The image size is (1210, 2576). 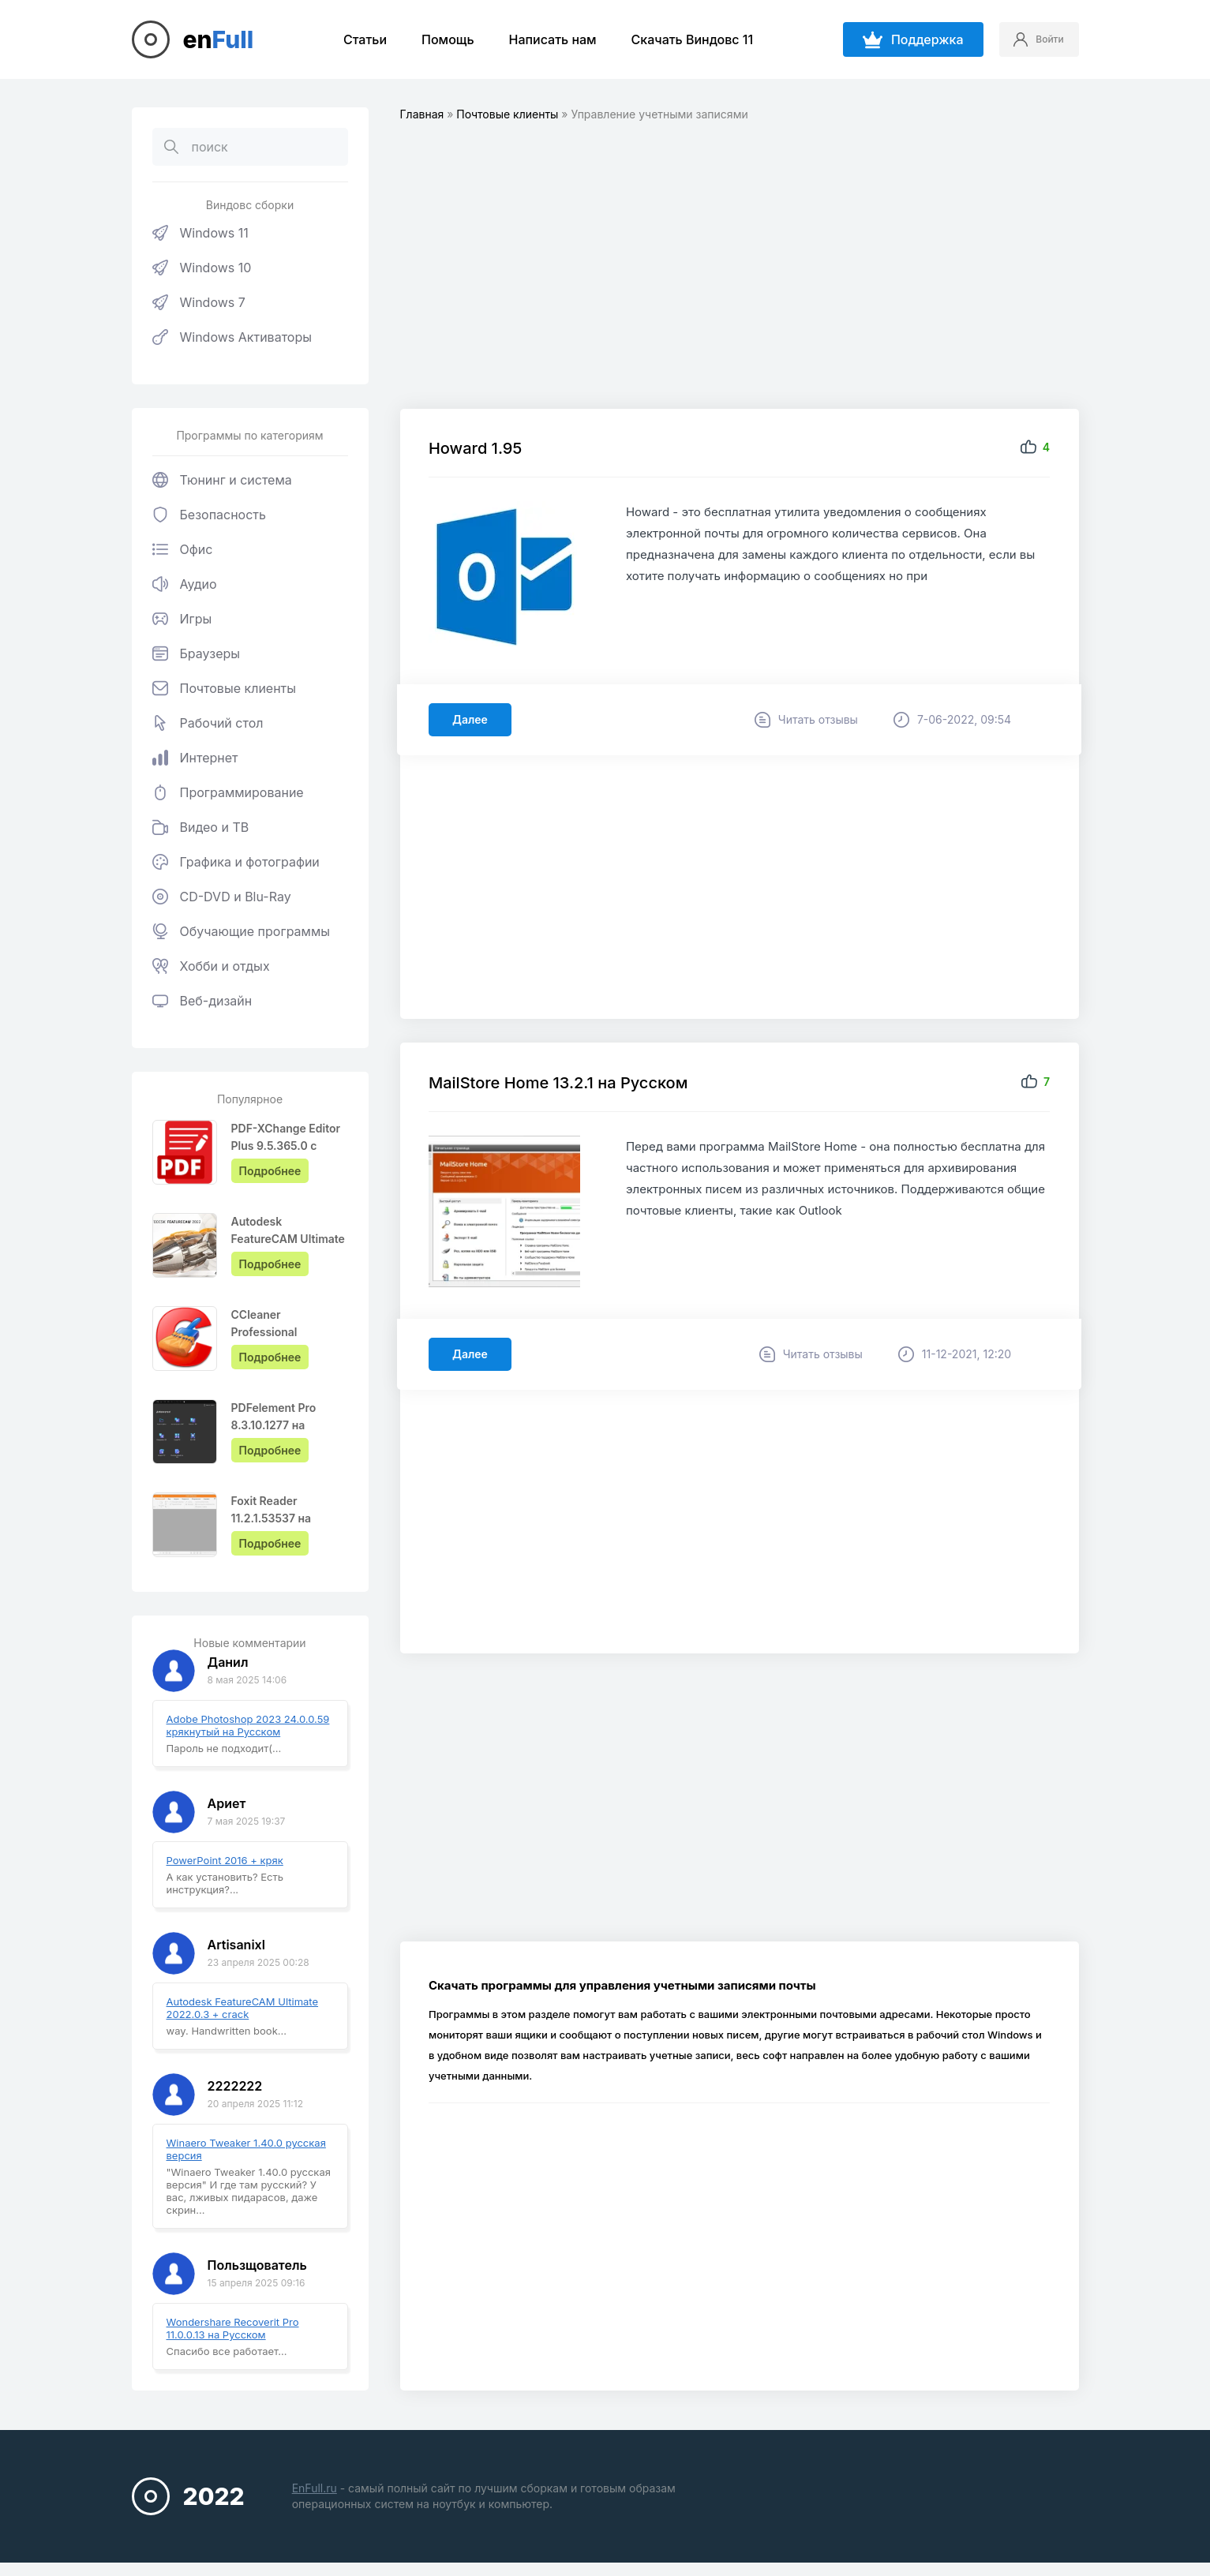 What do you see at coordinates (198, 302) in the screenshot?
I see `Windows 7` at bounding box center [198, 302].